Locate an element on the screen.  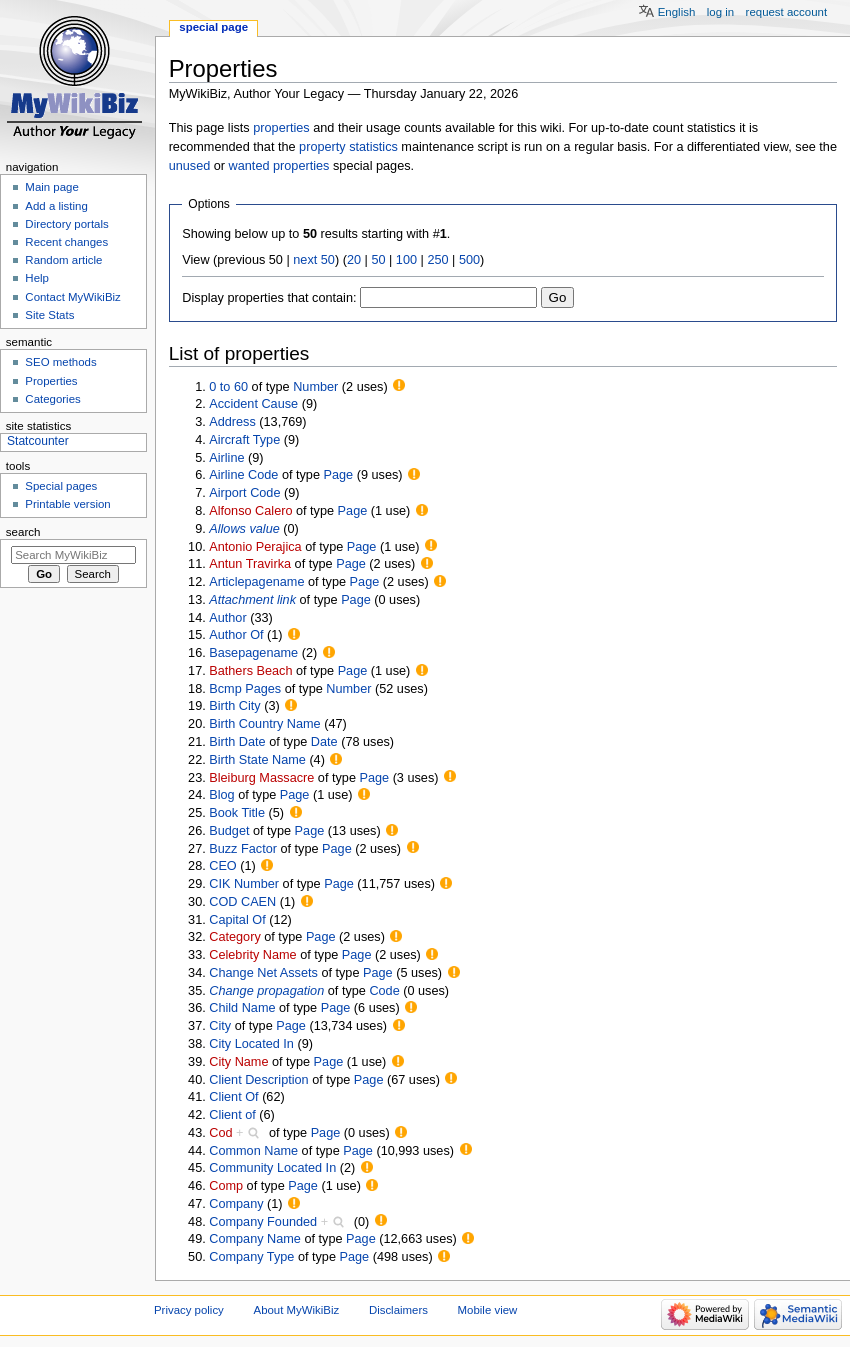
Add a listing is located at coordinates (56, 206).